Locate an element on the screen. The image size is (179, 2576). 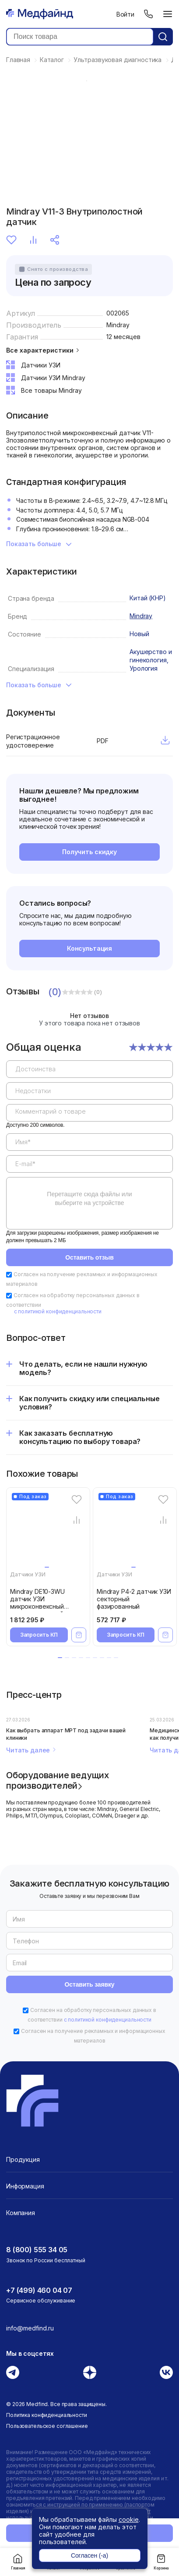
cookie is located at coordinates (129, 2519).